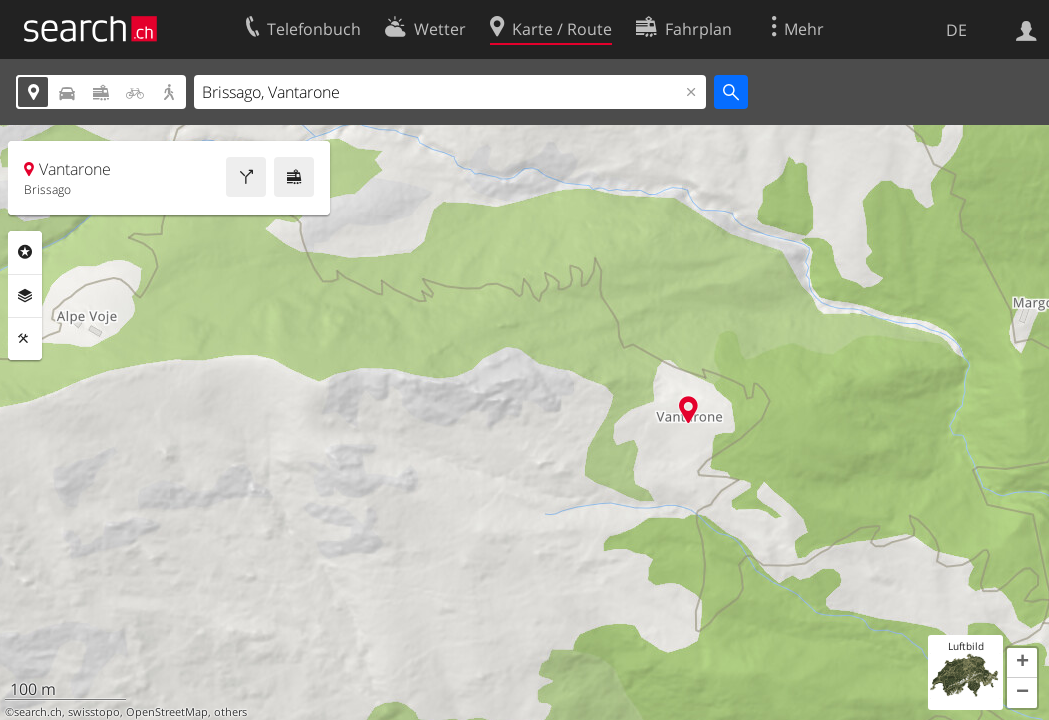  What do you see at coordinates (25, 252) in the screenshot?
I see `Rubriken` at bounding box center [25, 252].